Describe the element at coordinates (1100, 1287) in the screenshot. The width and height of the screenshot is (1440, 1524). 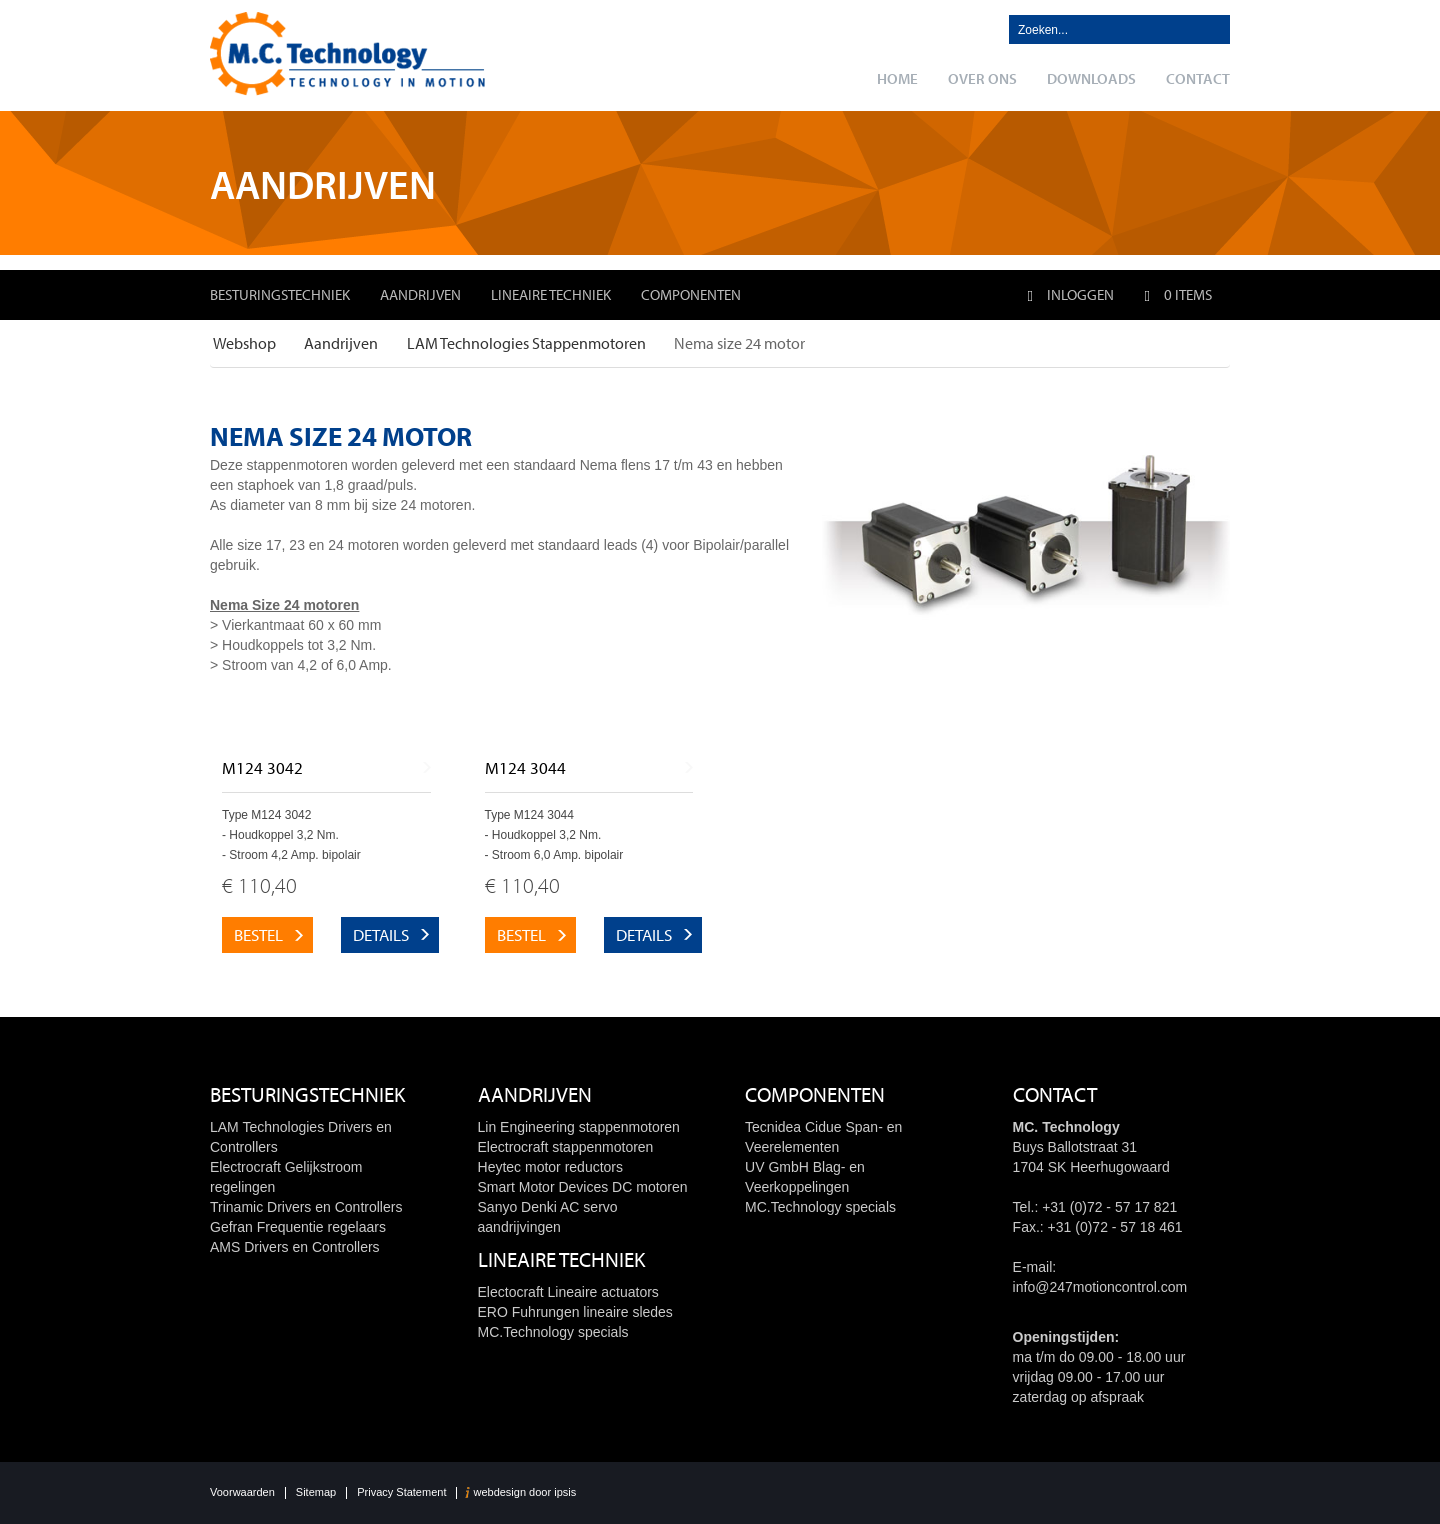
I see `info@247motioncontrol.com` at that location.